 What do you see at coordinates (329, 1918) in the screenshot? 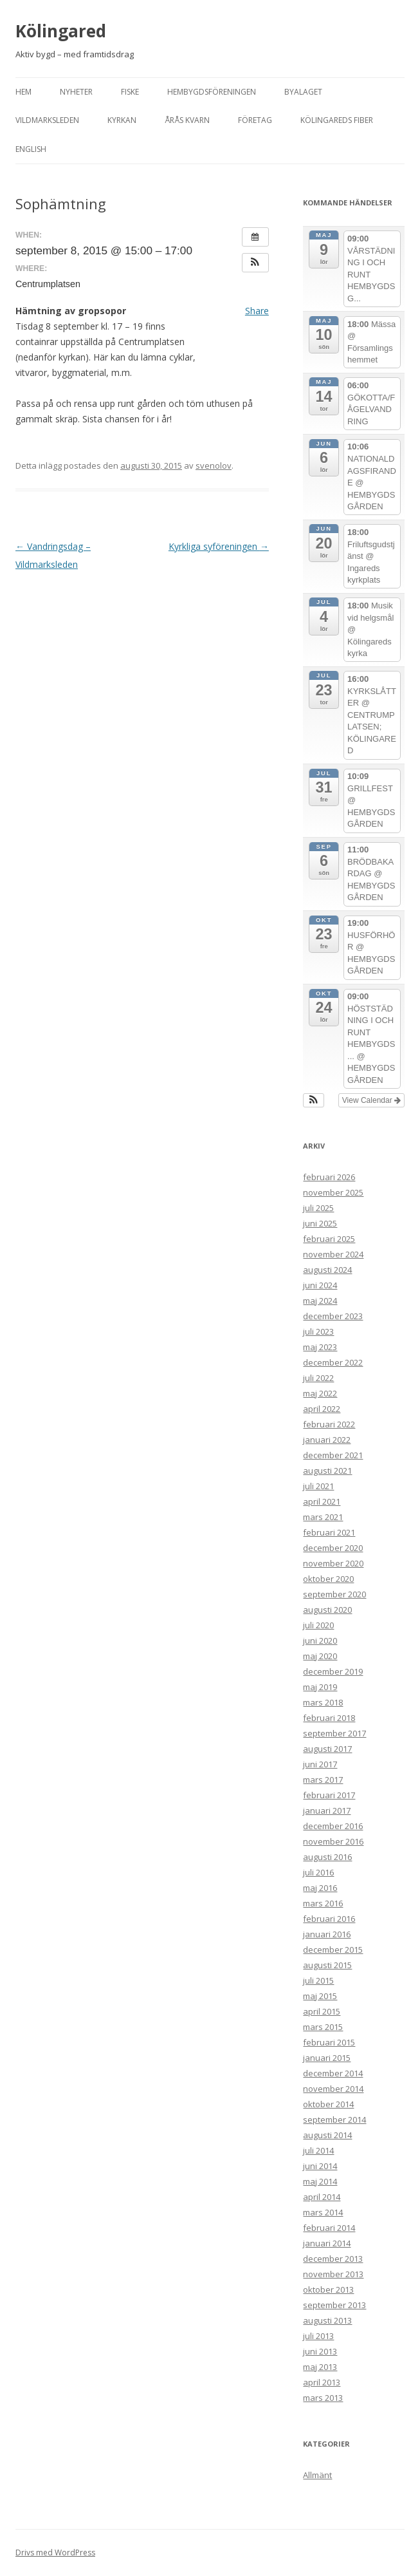
I see `februari 2016` at bounding box center [329, 1918].